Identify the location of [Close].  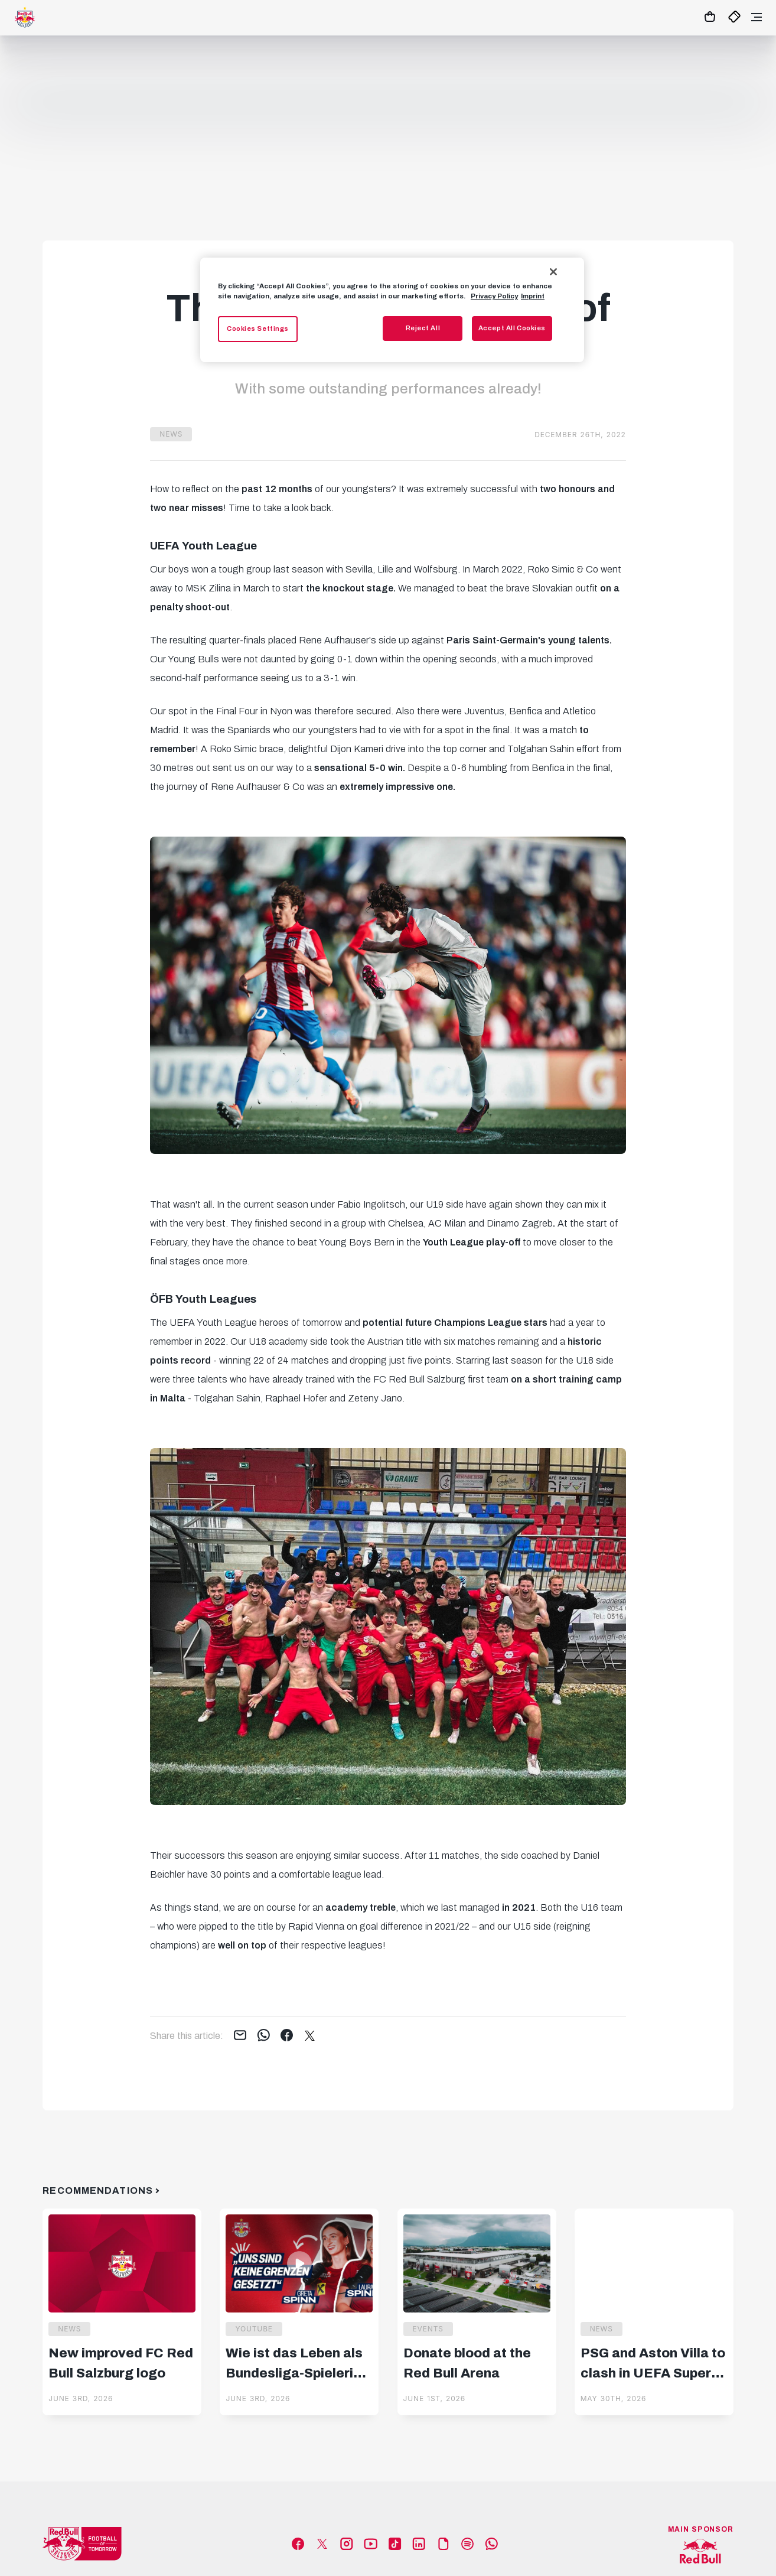
(553, 272).